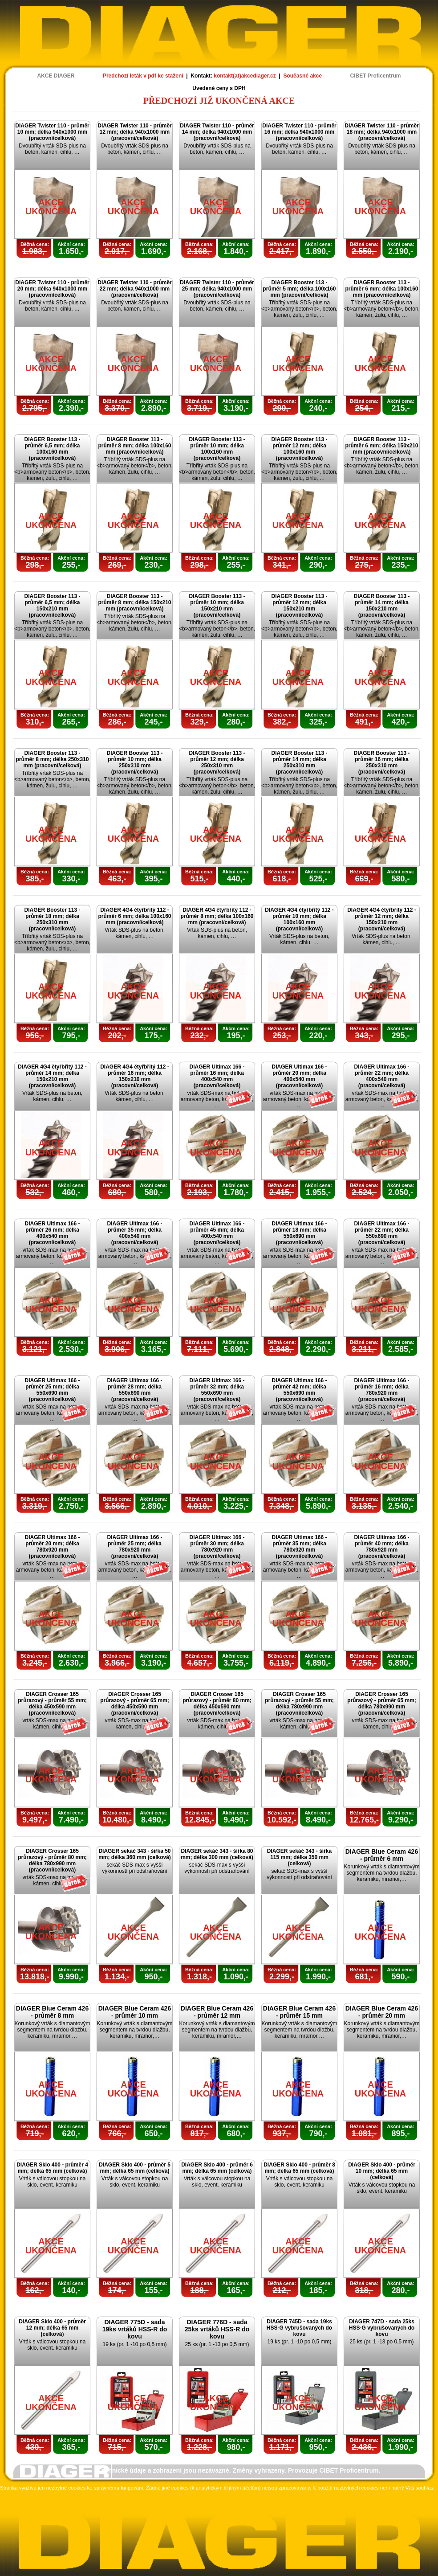  I want to click on DIAGER Booster 113 - průměr 6 mm; délka 150x210 mm (pracovní/celková), so click(381, 445).